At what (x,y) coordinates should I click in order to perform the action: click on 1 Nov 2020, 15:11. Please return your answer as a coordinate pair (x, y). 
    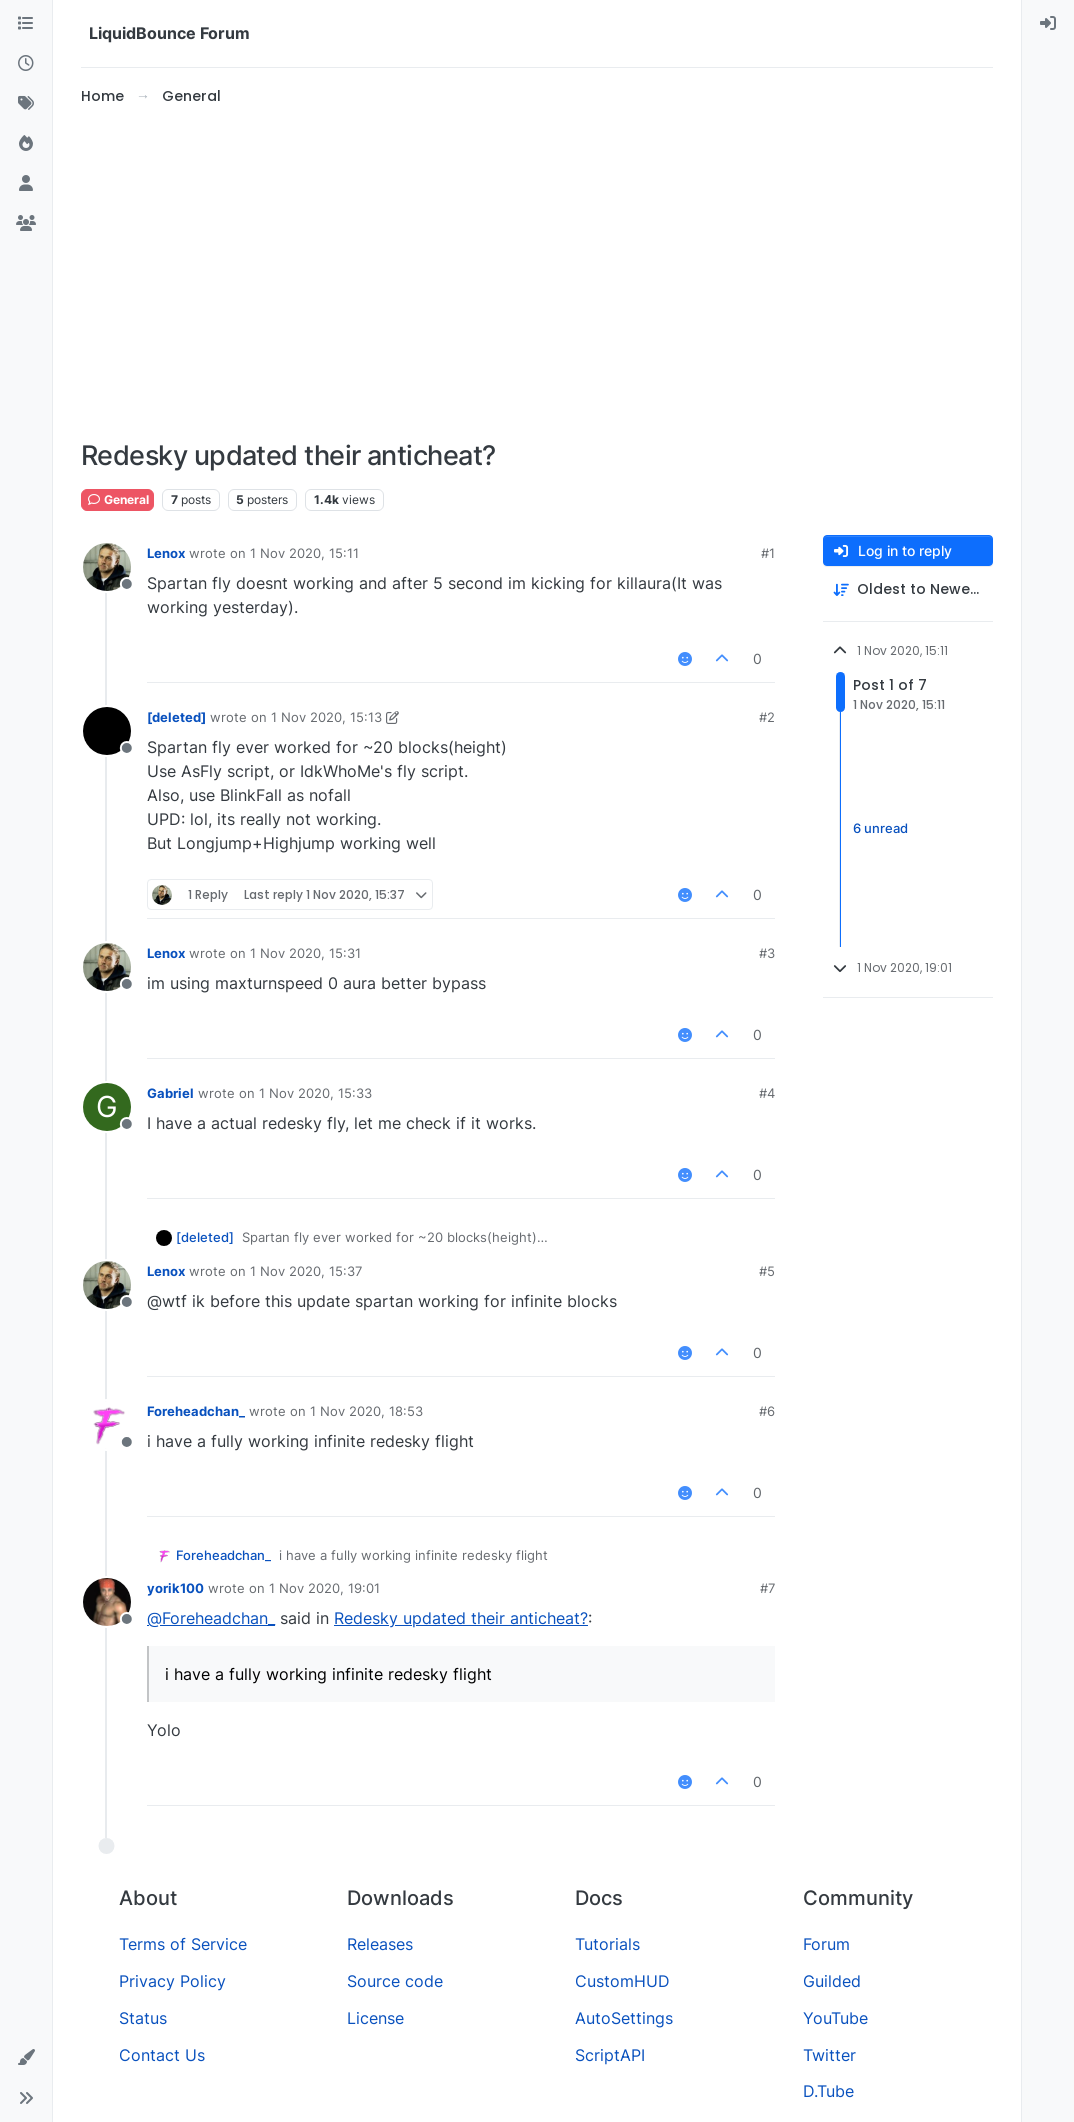
    Looking at the image, I should click on (304, 553).